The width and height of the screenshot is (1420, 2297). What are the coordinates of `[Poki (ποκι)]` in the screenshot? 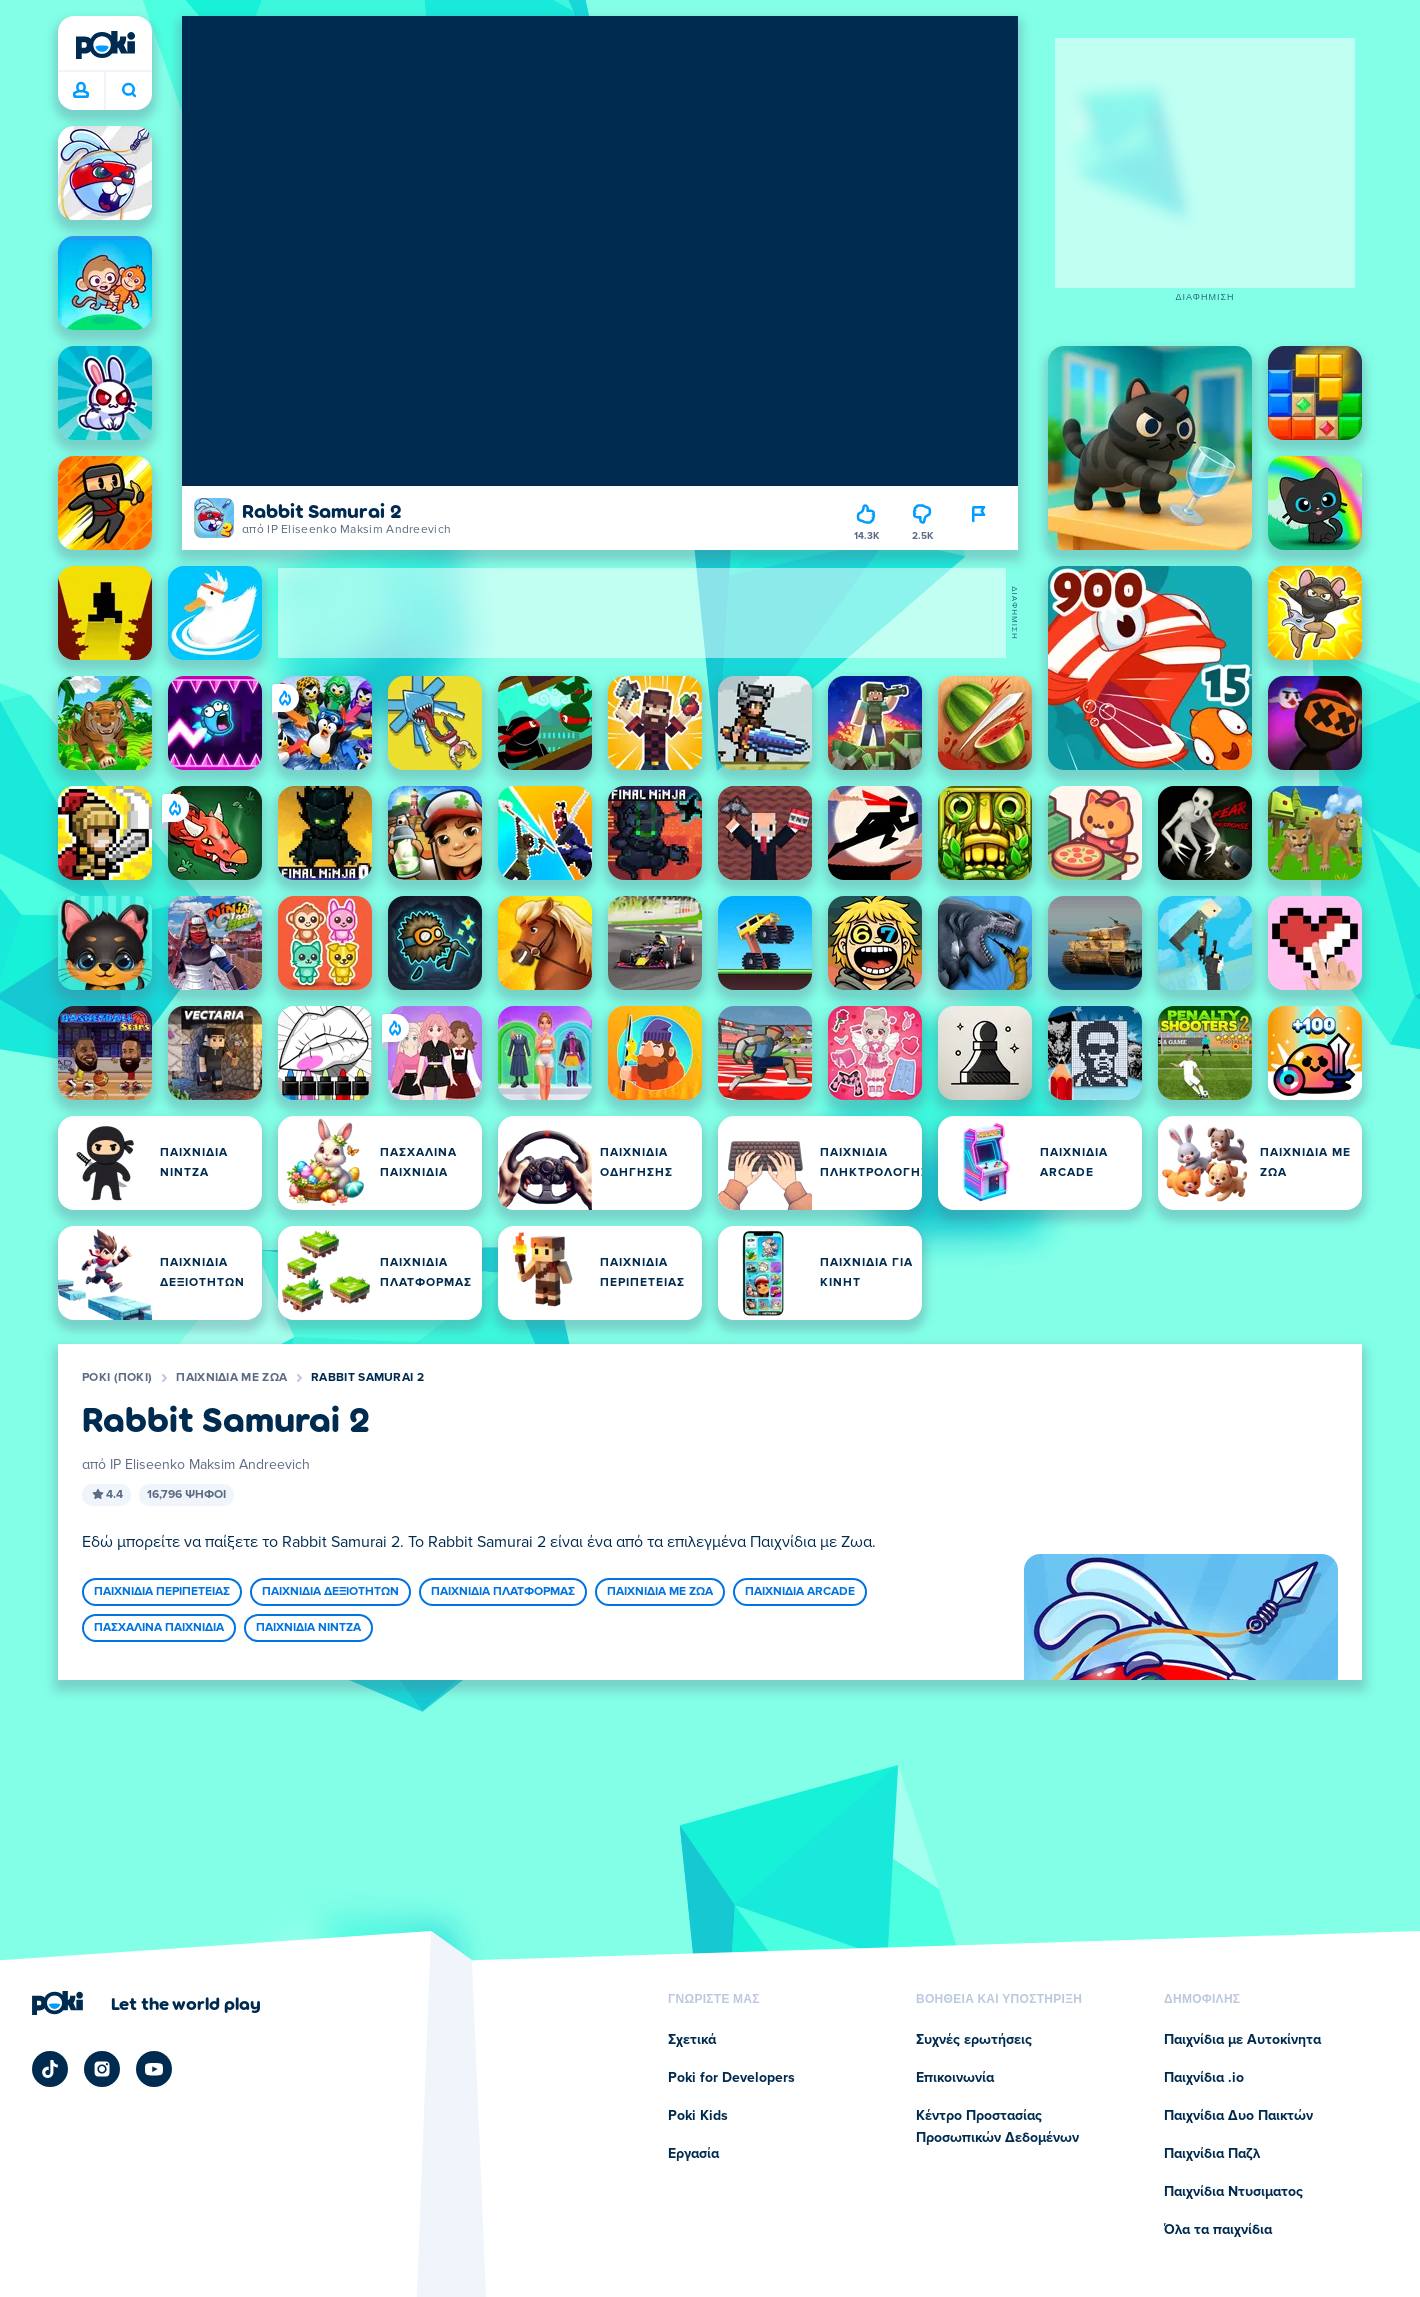 It's located at (105, 45).